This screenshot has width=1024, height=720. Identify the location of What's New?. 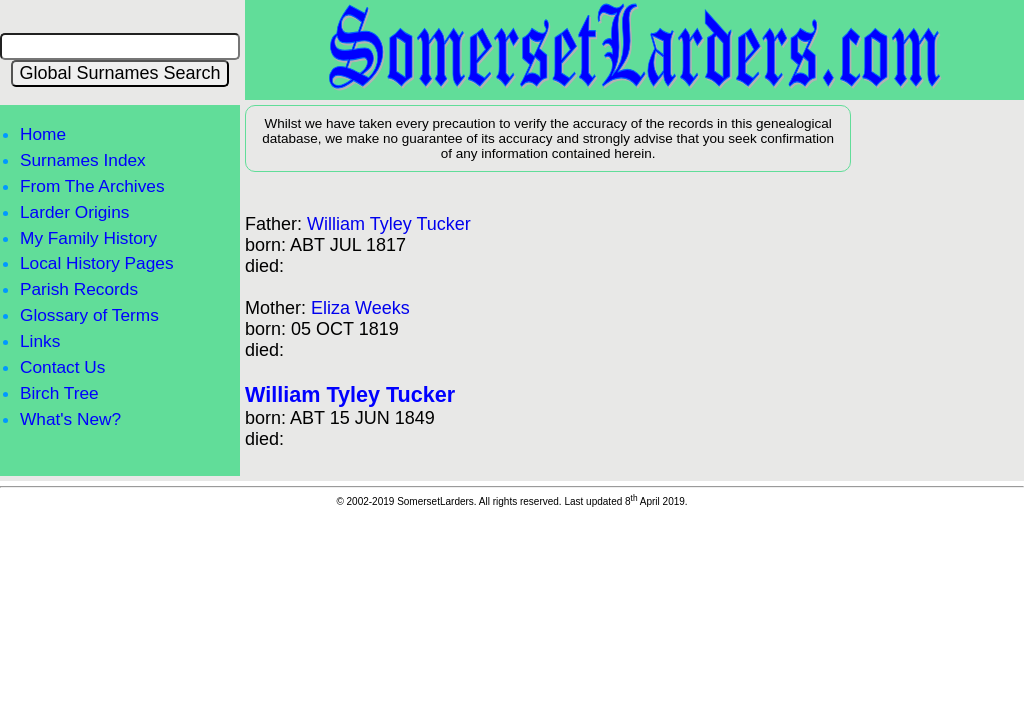
(70, 419).